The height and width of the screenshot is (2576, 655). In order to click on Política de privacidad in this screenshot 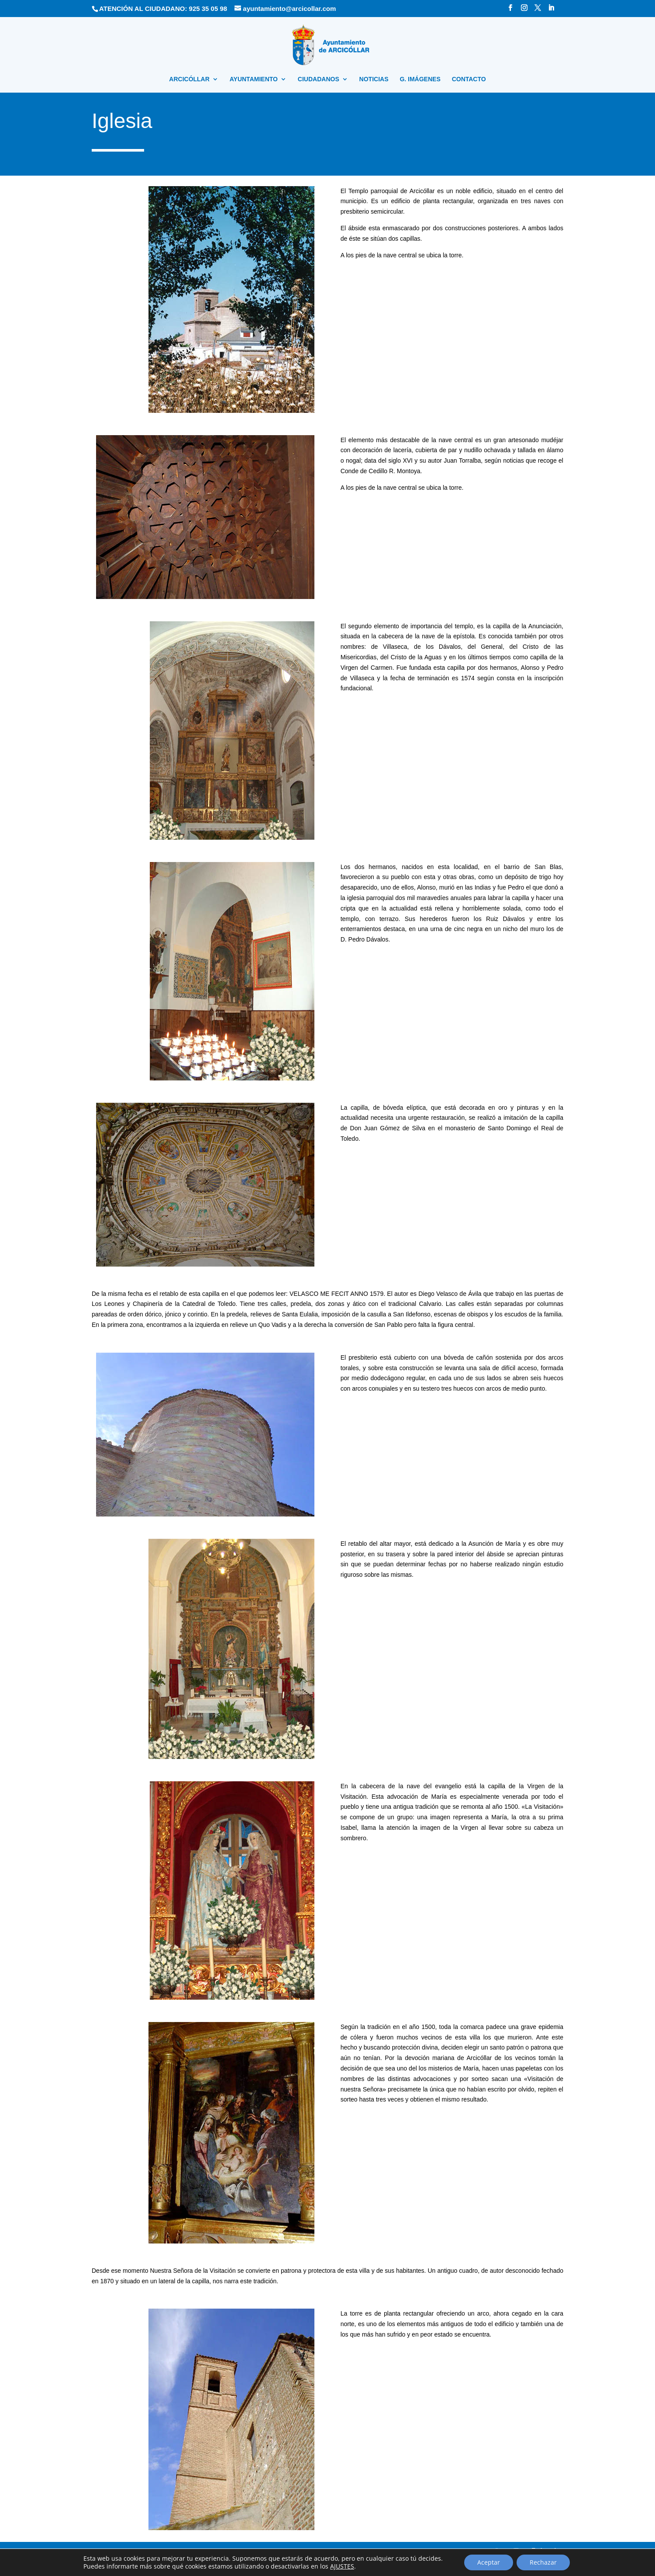, I will do `click(215, 2554)`.